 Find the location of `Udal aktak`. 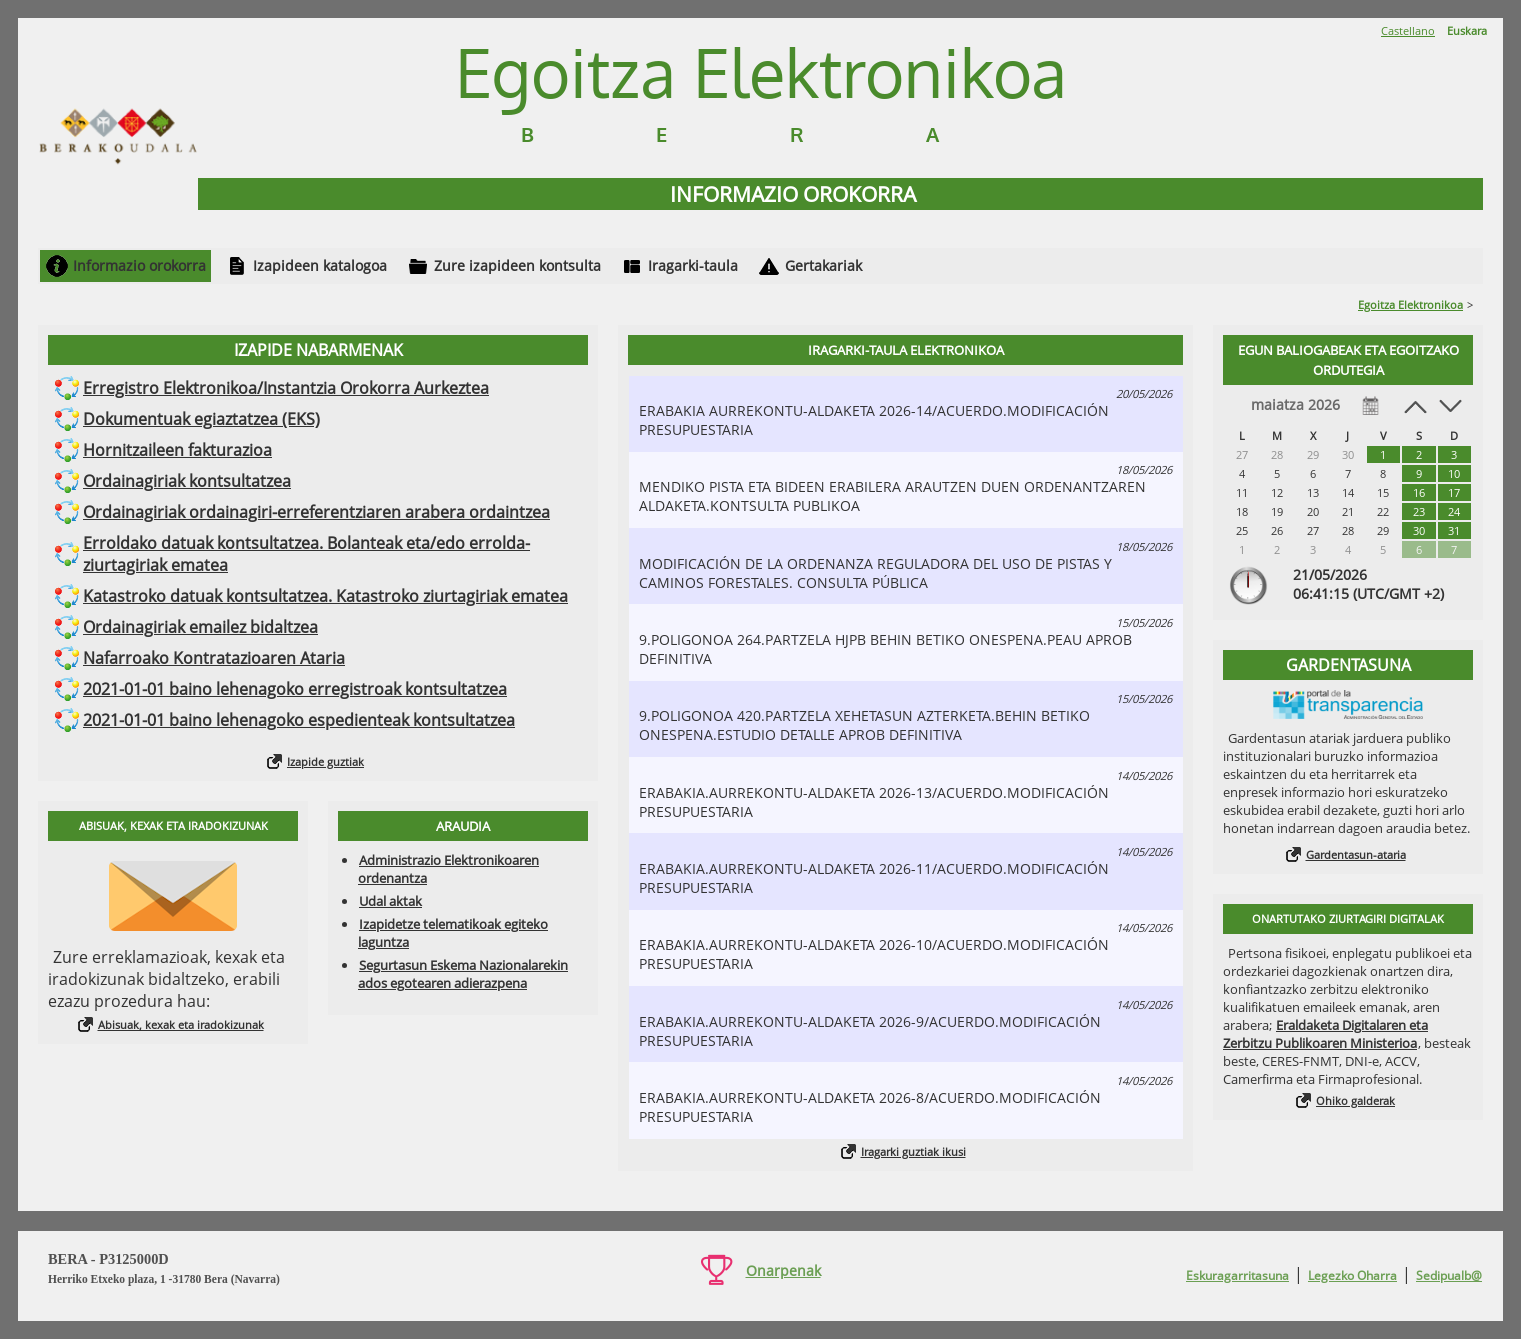

Udal aktak is located at coordinates (390, 901).